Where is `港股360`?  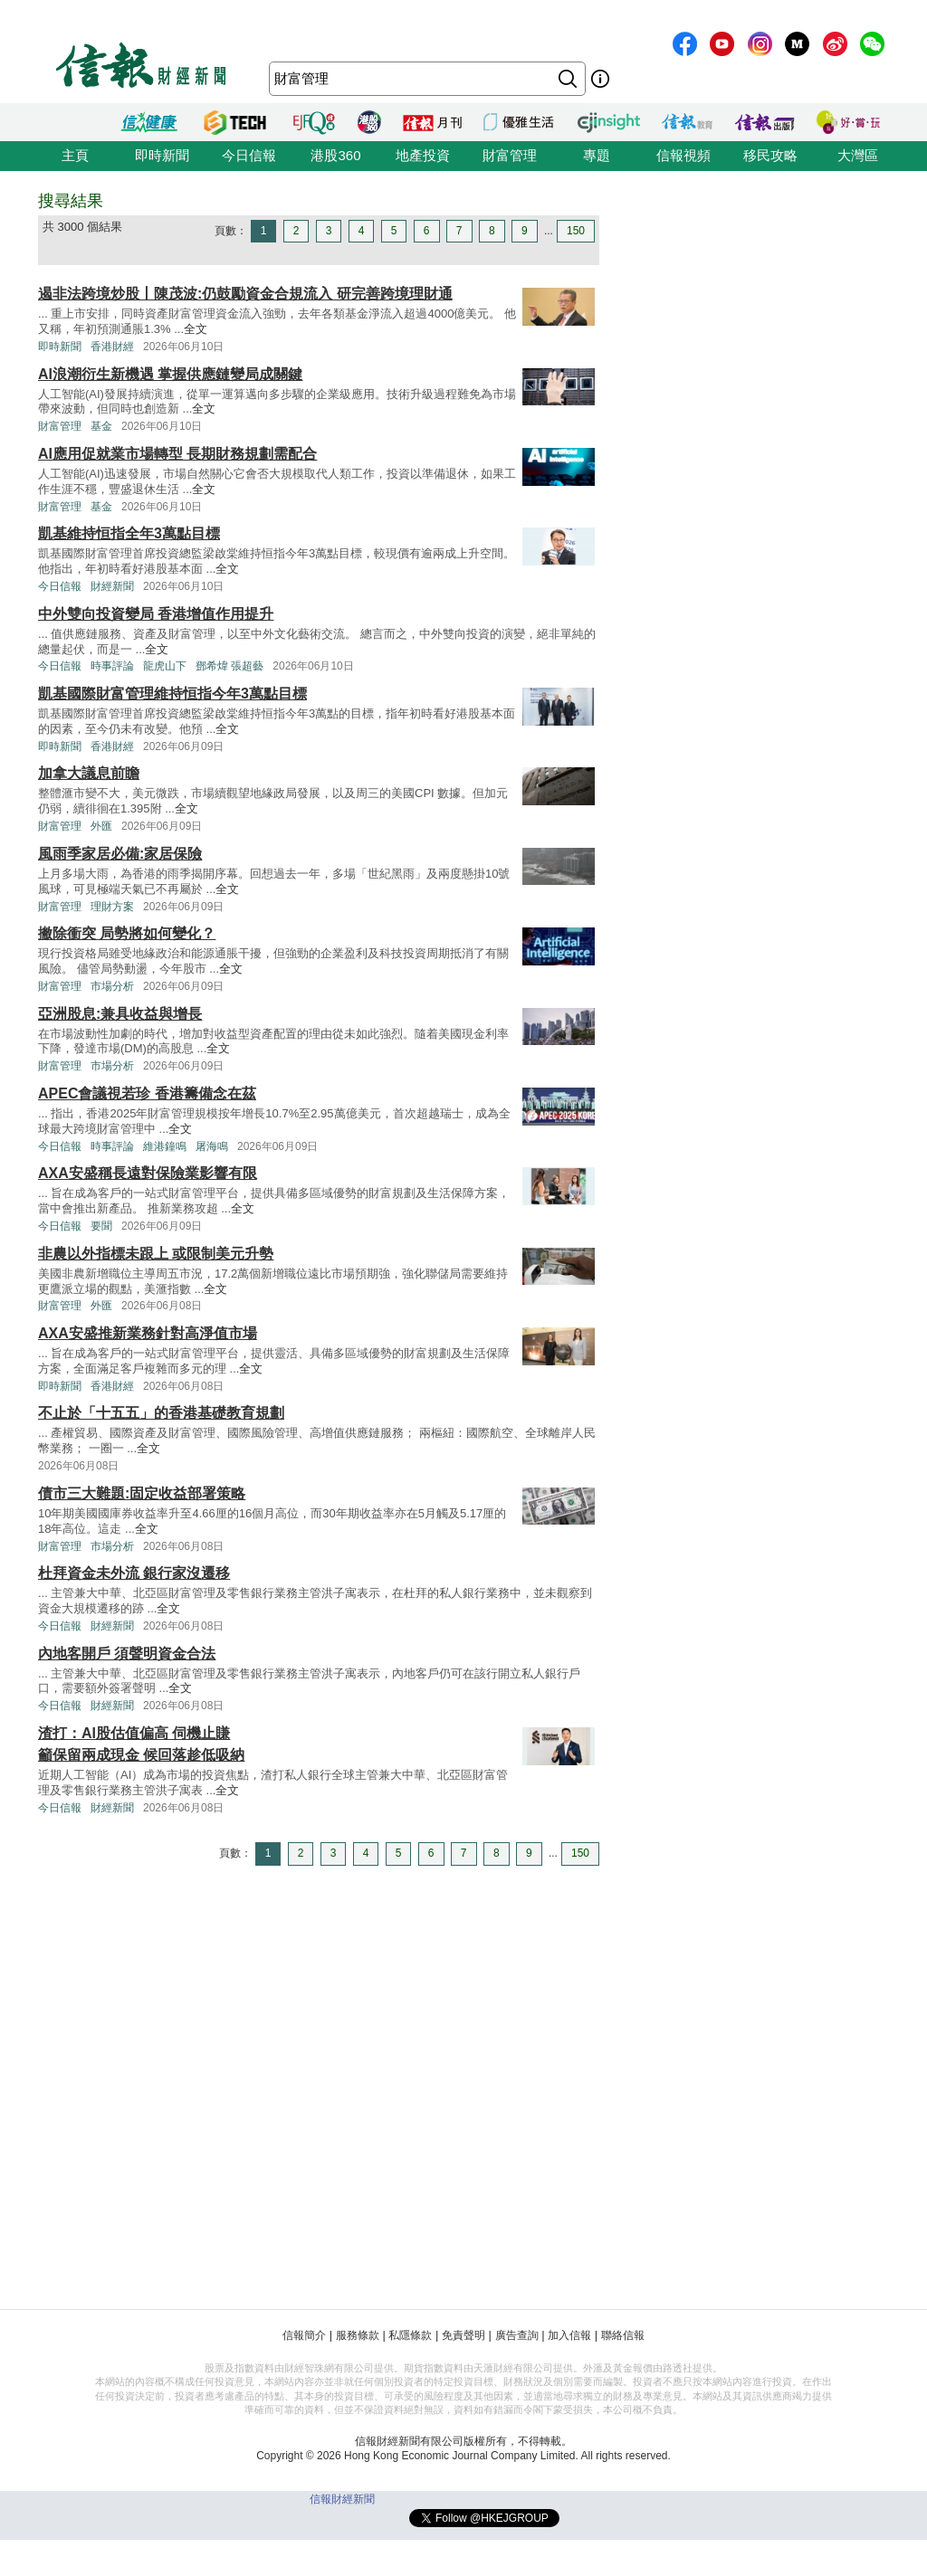 港股360 is located at coordinates (335, 155).